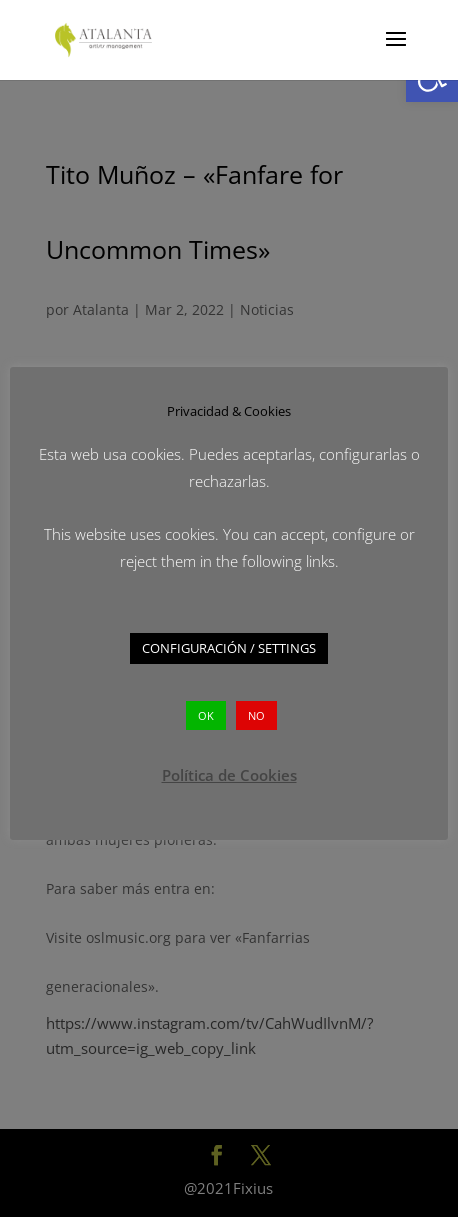 The height and width of the screenshot is (1217, 458). I want to click on Política de Cookies, so click(229, 775).